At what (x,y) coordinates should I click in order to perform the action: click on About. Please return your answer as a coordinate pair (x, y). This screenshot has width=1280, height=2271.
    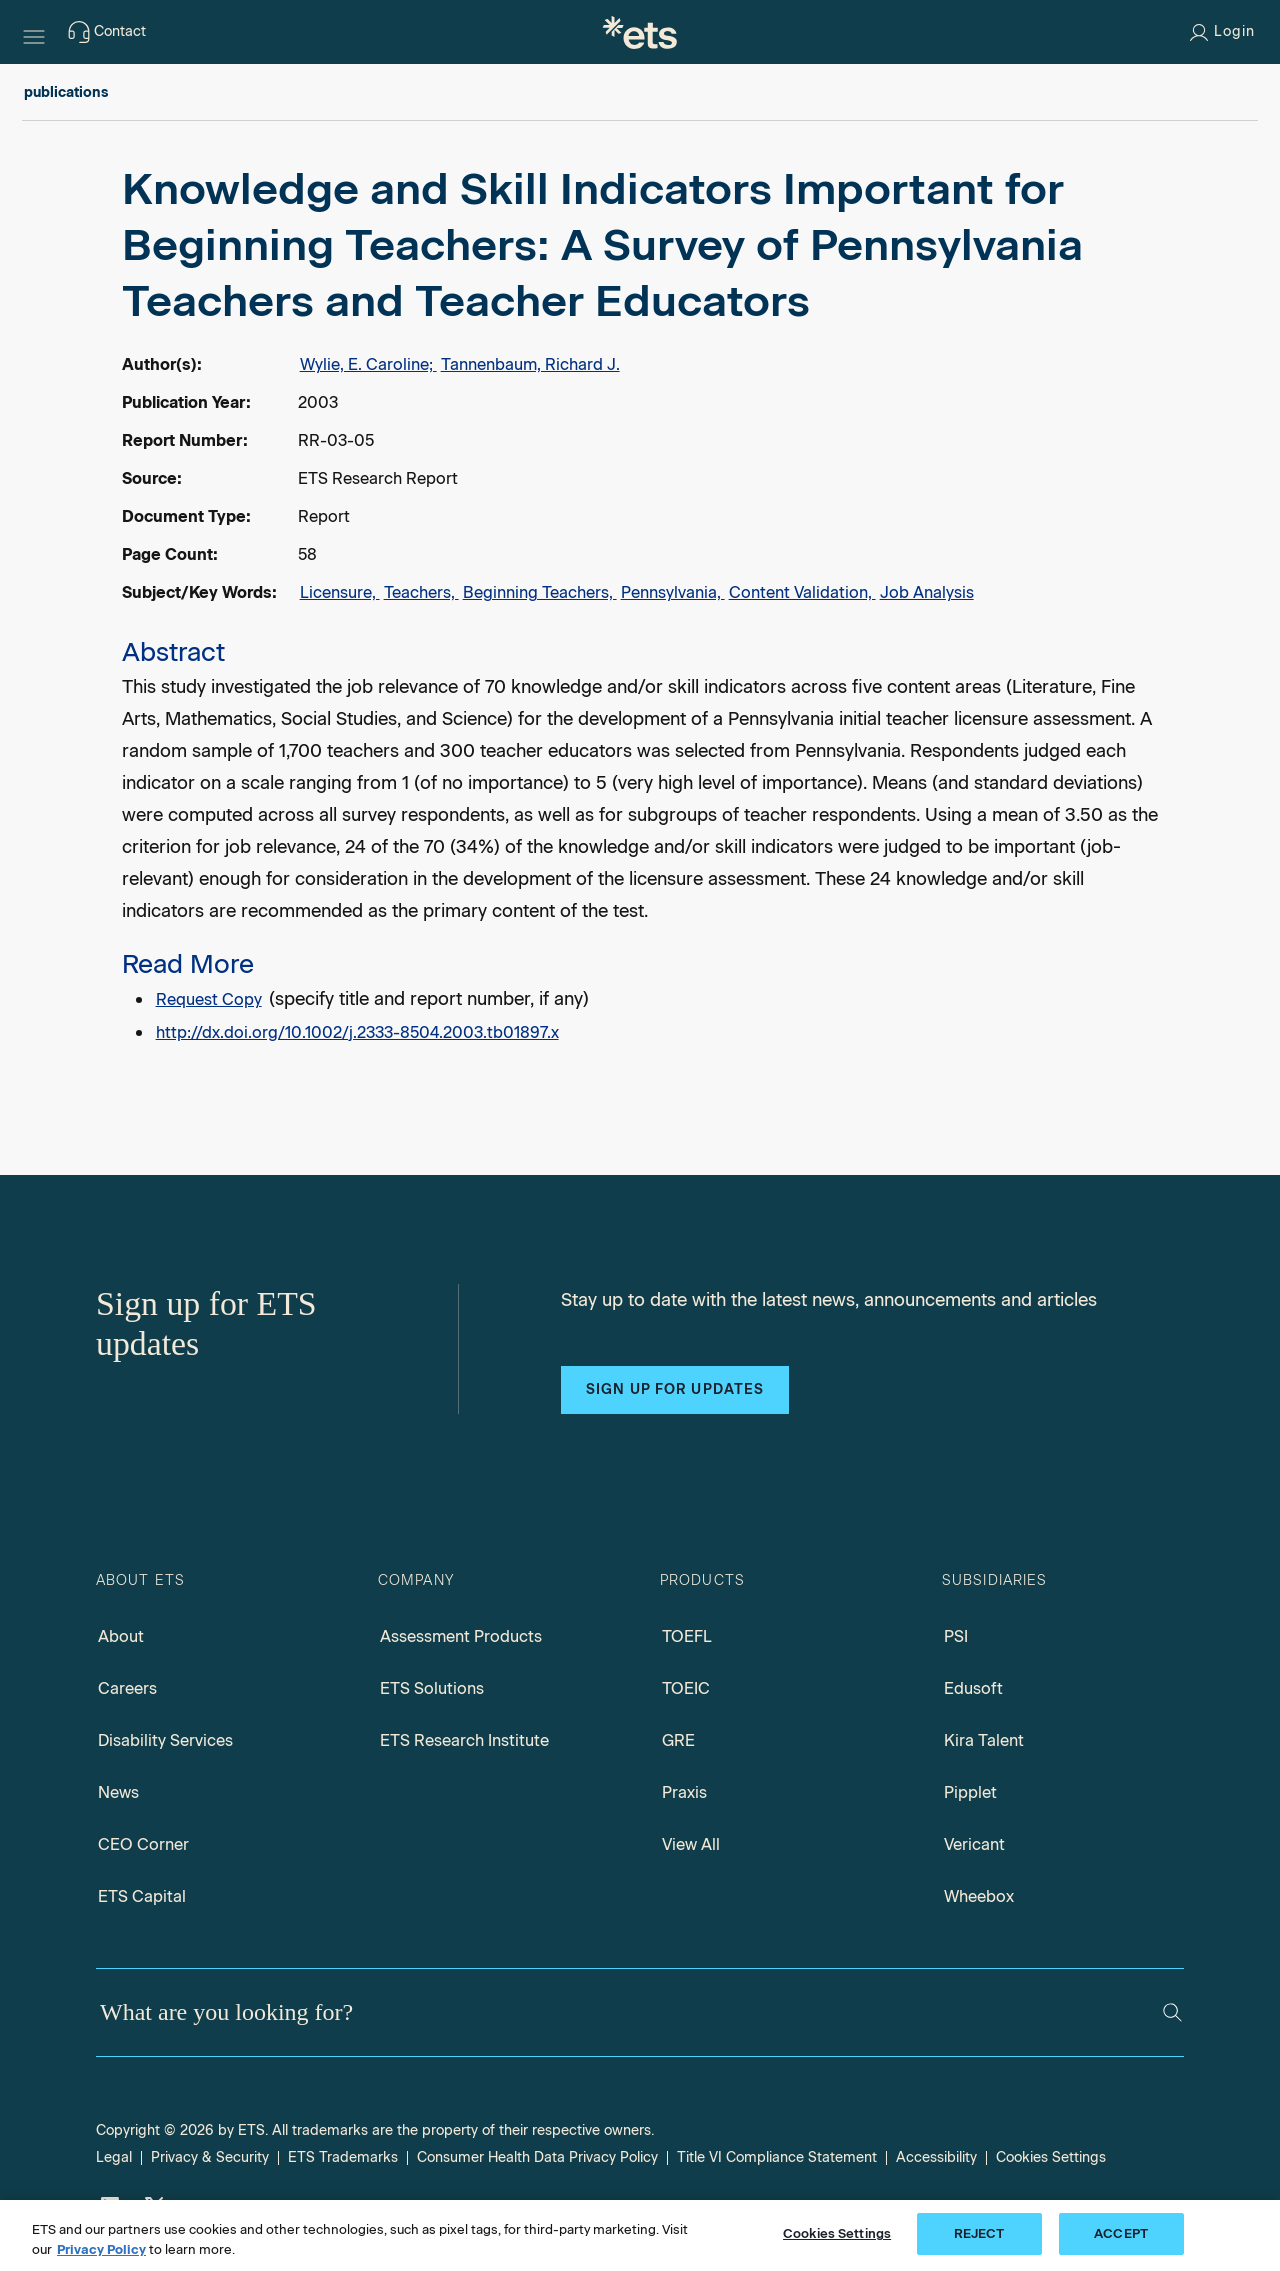
    Looking at the image, I should click on (121, 1636).